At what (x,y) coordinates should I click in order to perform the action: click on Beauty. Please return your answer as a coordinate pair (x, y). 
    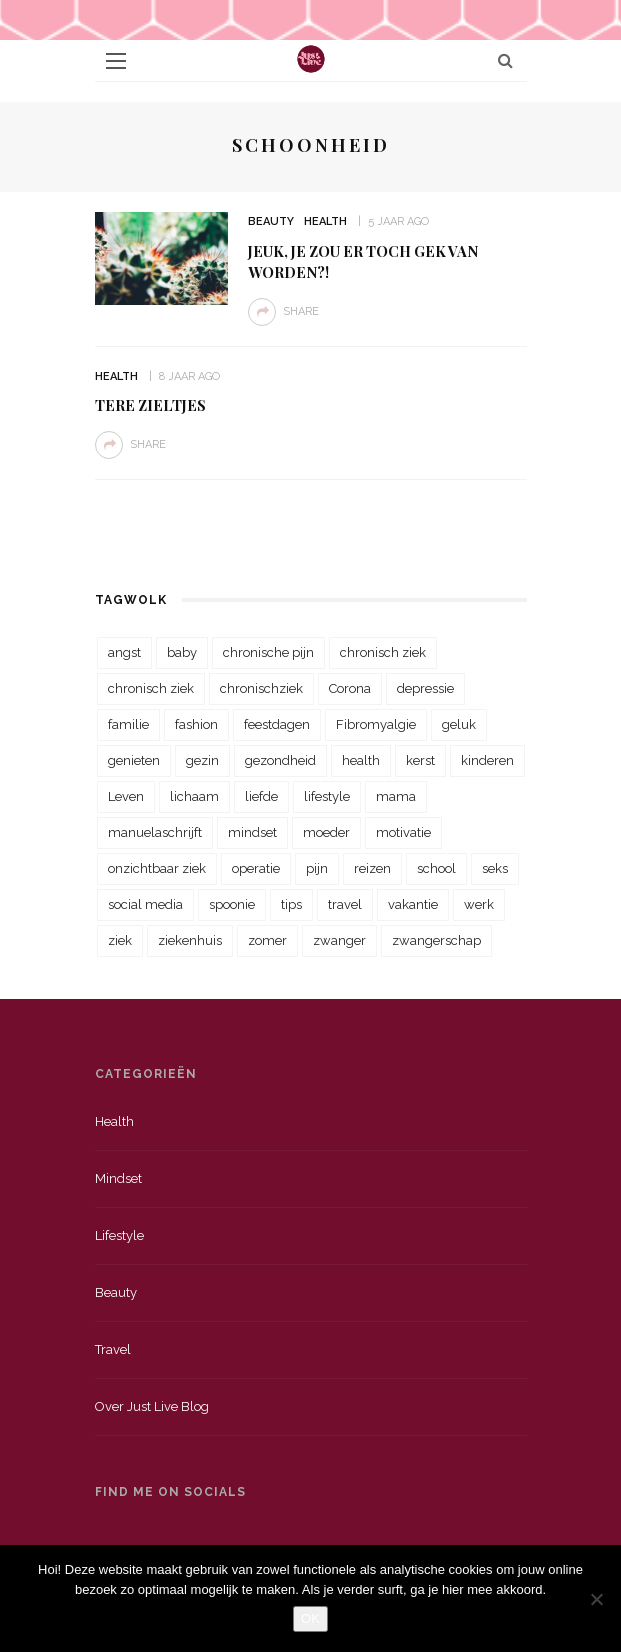
    Looking at the image, I should click on (271, 221).